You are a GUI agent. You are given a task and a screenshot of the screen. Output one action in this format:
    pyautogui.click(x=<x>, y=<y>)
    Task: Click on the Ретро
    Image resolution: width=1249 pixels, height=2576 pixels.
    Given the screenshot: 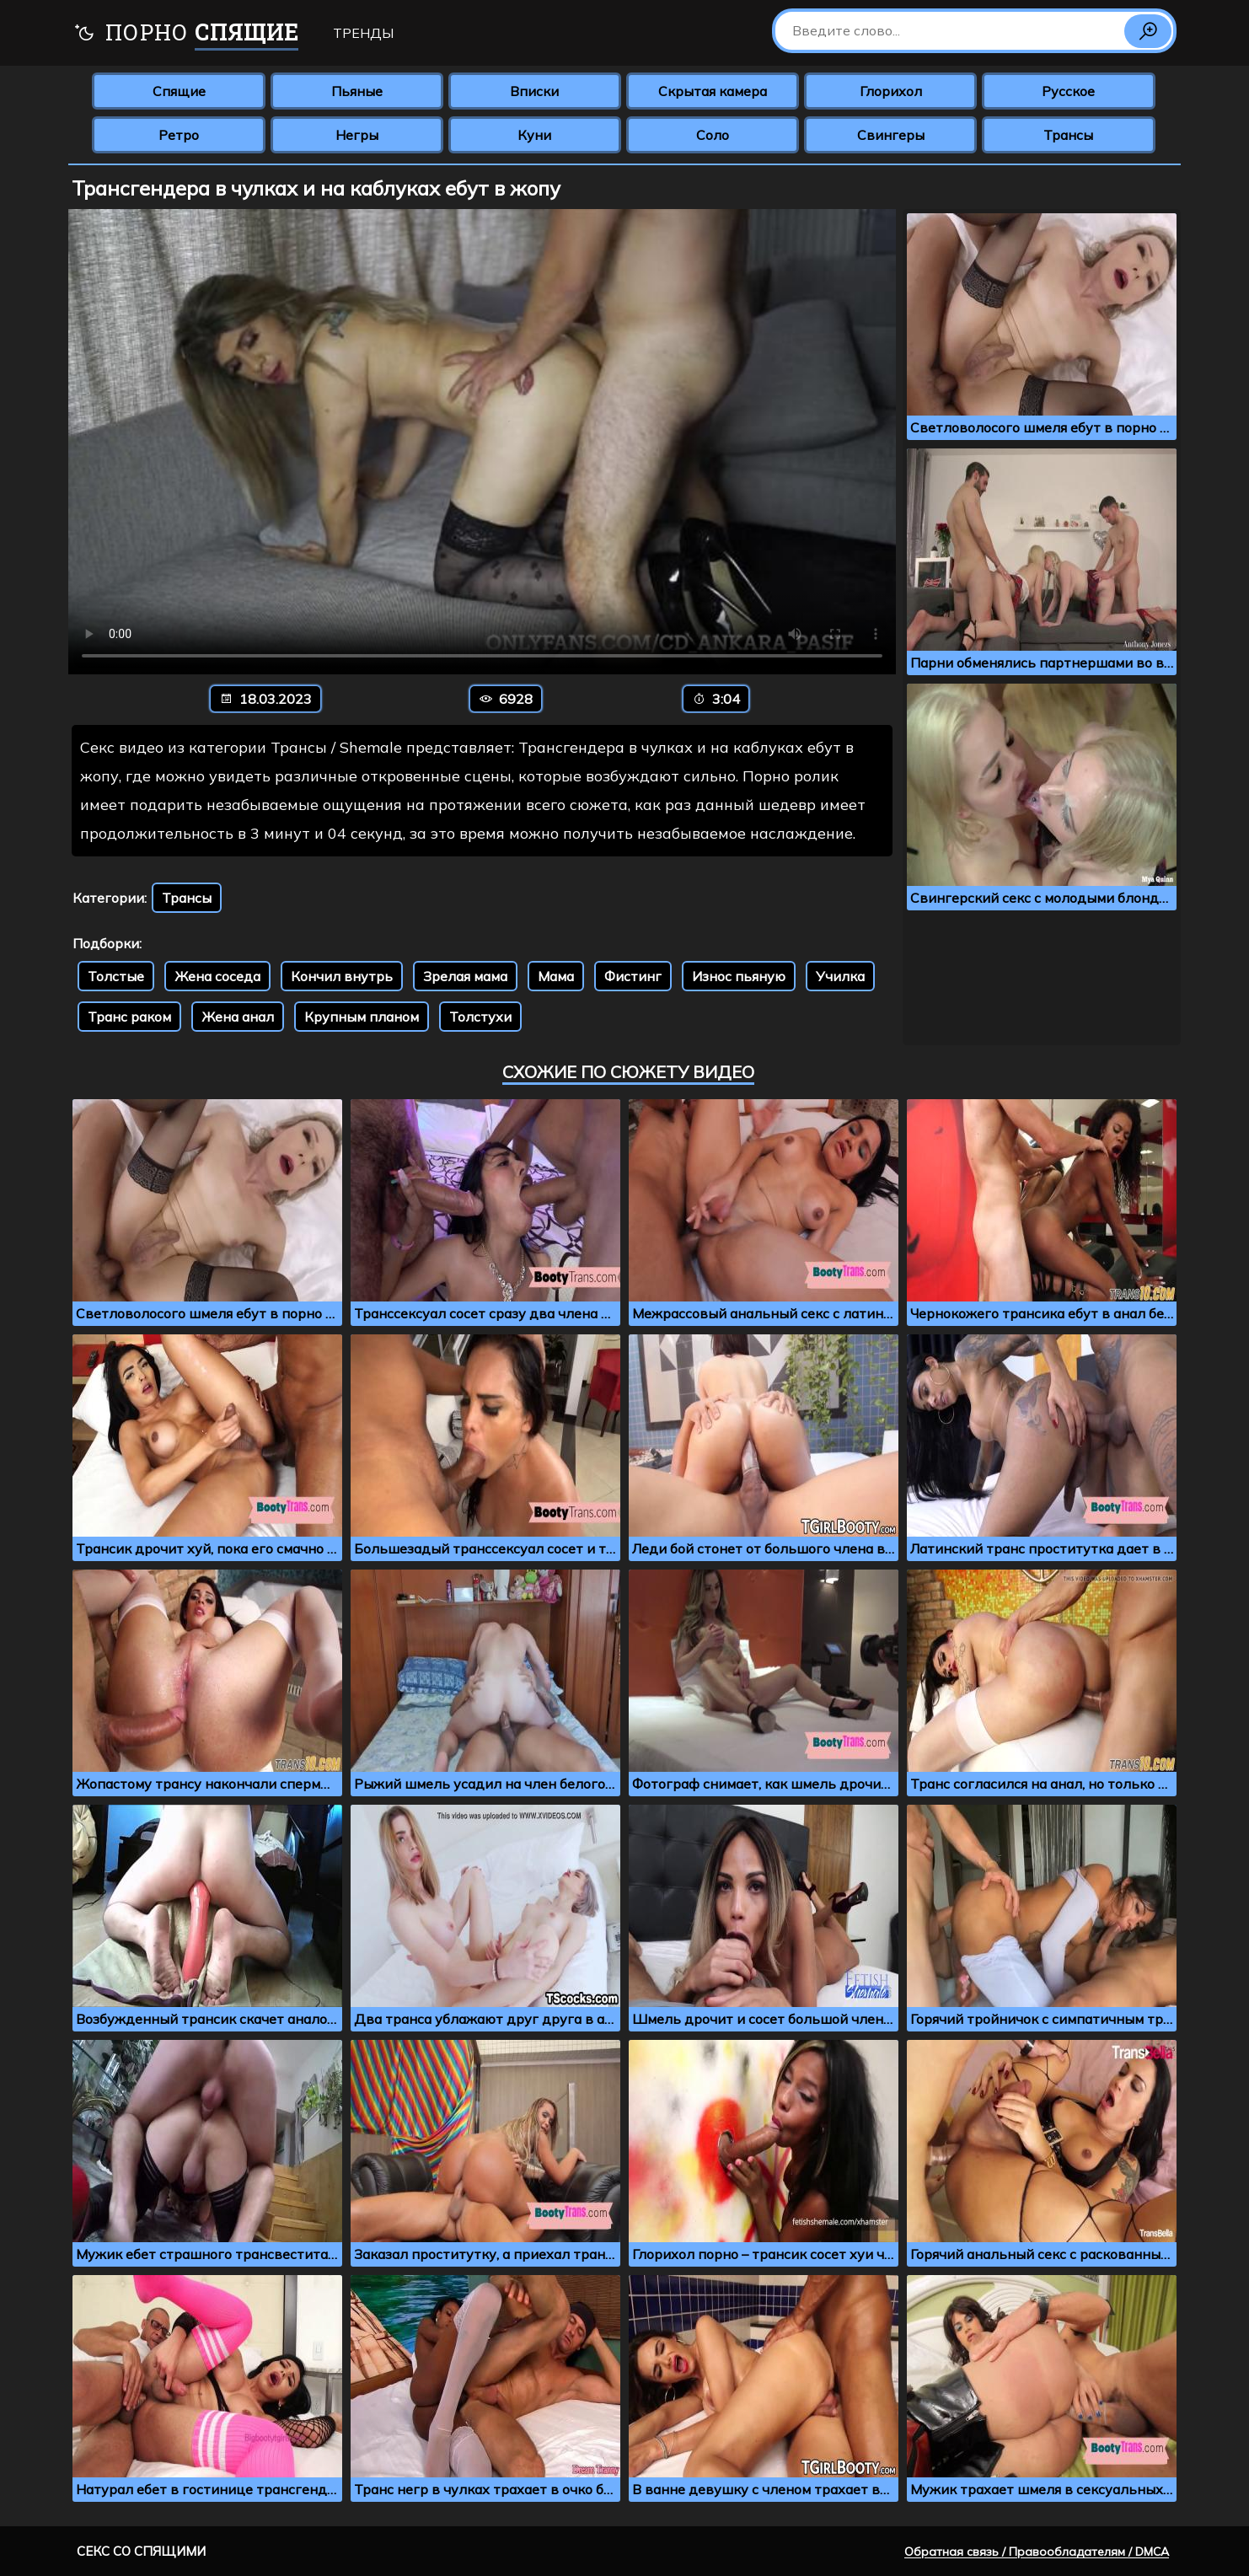 What is the action you would take?
    pyautogui.click(x=178, y=134)
    